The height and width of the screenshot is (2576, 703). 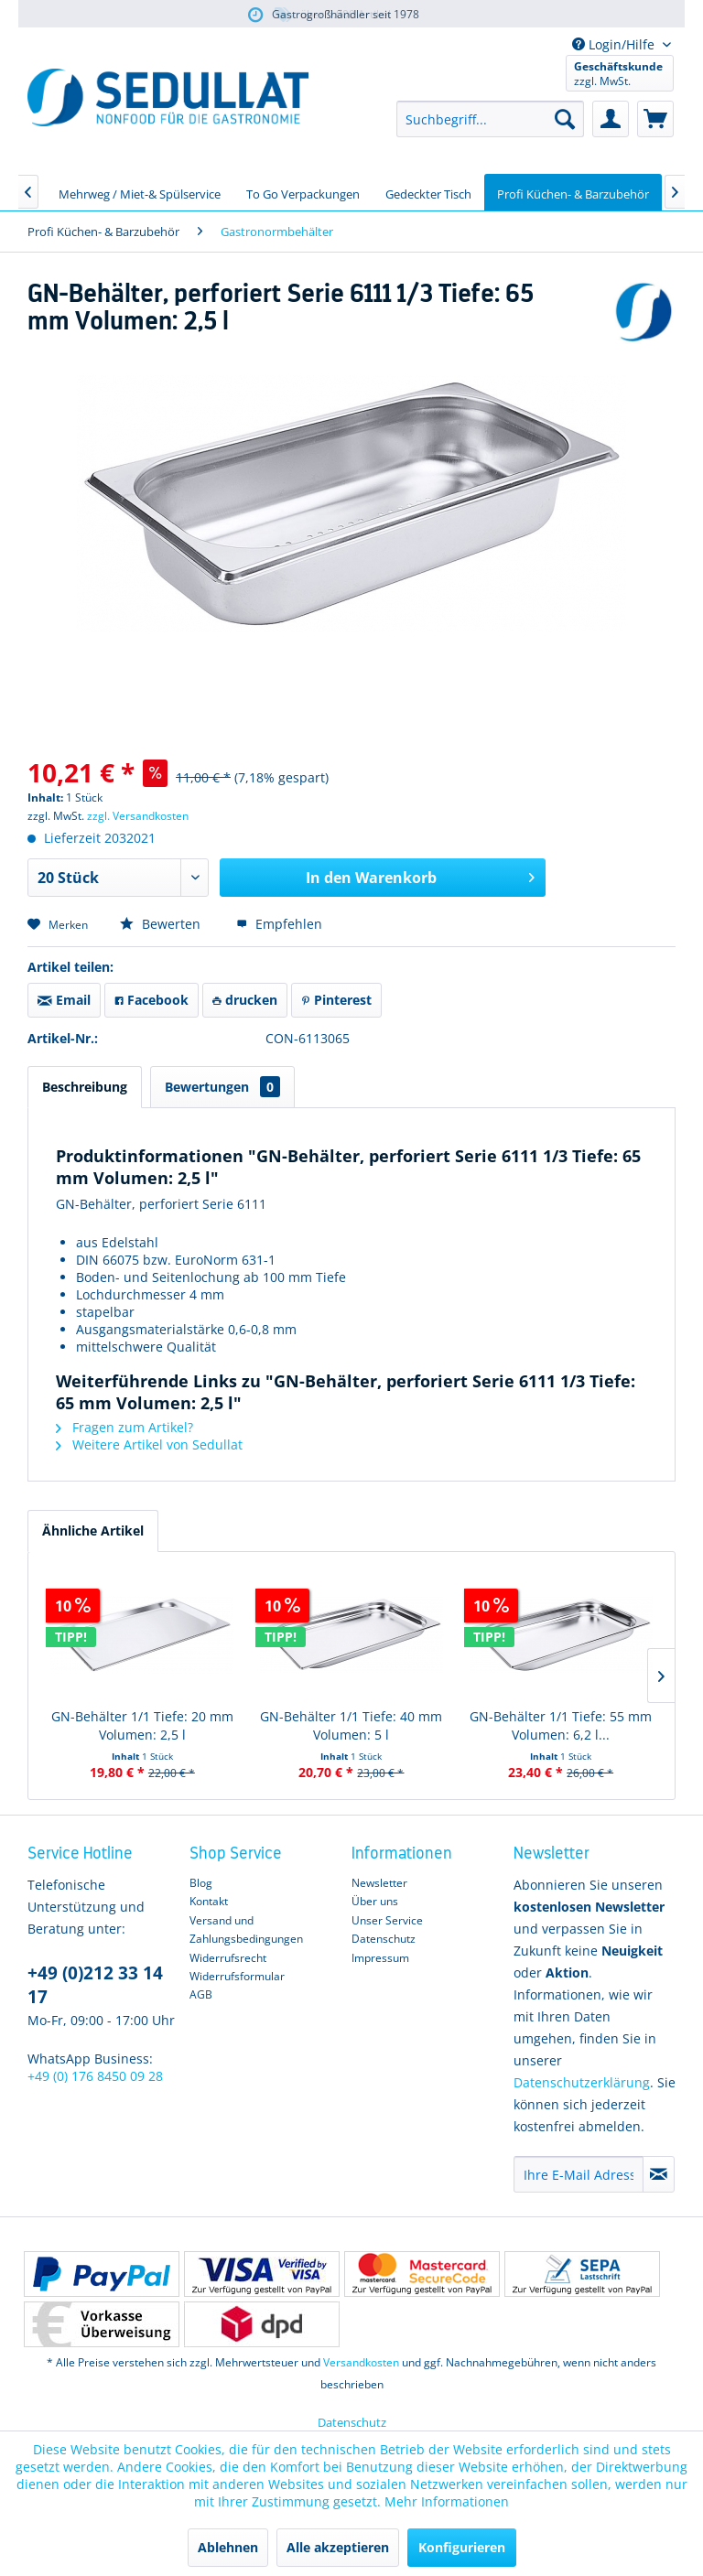 I want to click on Konfigurieren, so click(x=461, y=2547).